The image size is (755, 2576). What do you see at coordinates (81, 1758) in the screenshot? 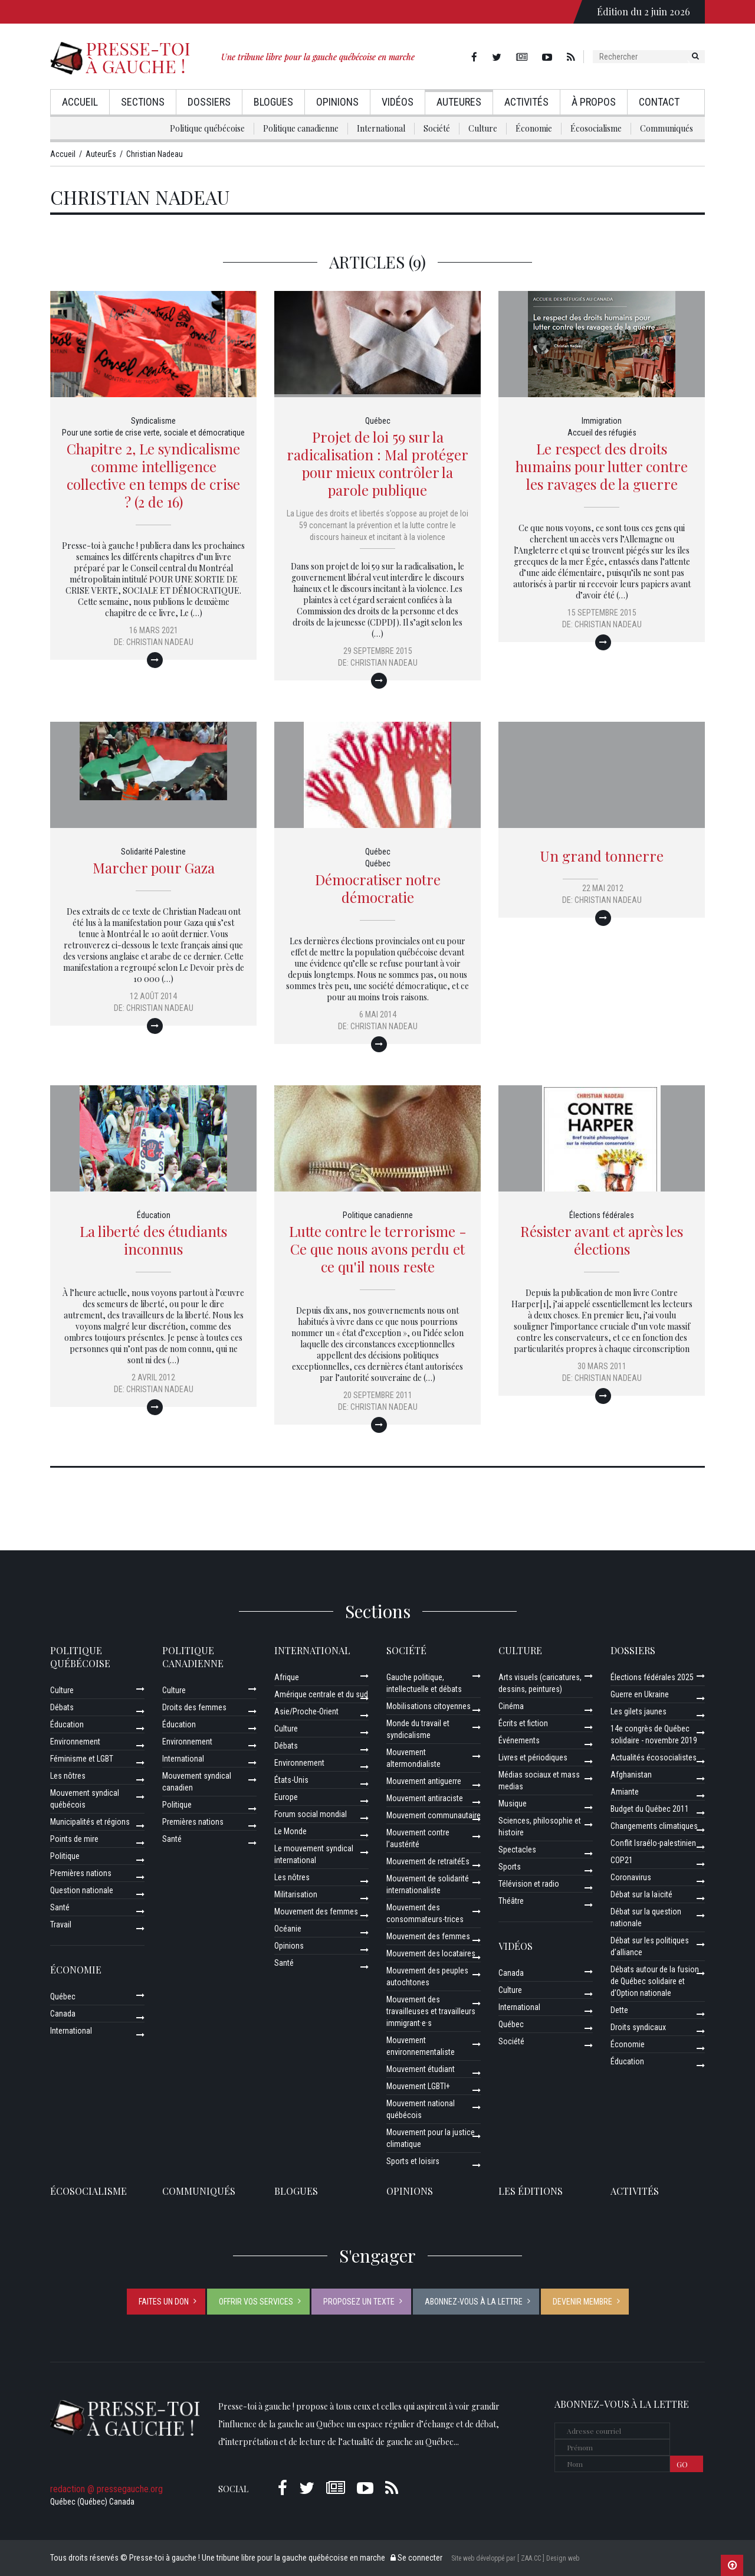
I see `Féminisme et LGBT` at bounding box center [81, 1758].